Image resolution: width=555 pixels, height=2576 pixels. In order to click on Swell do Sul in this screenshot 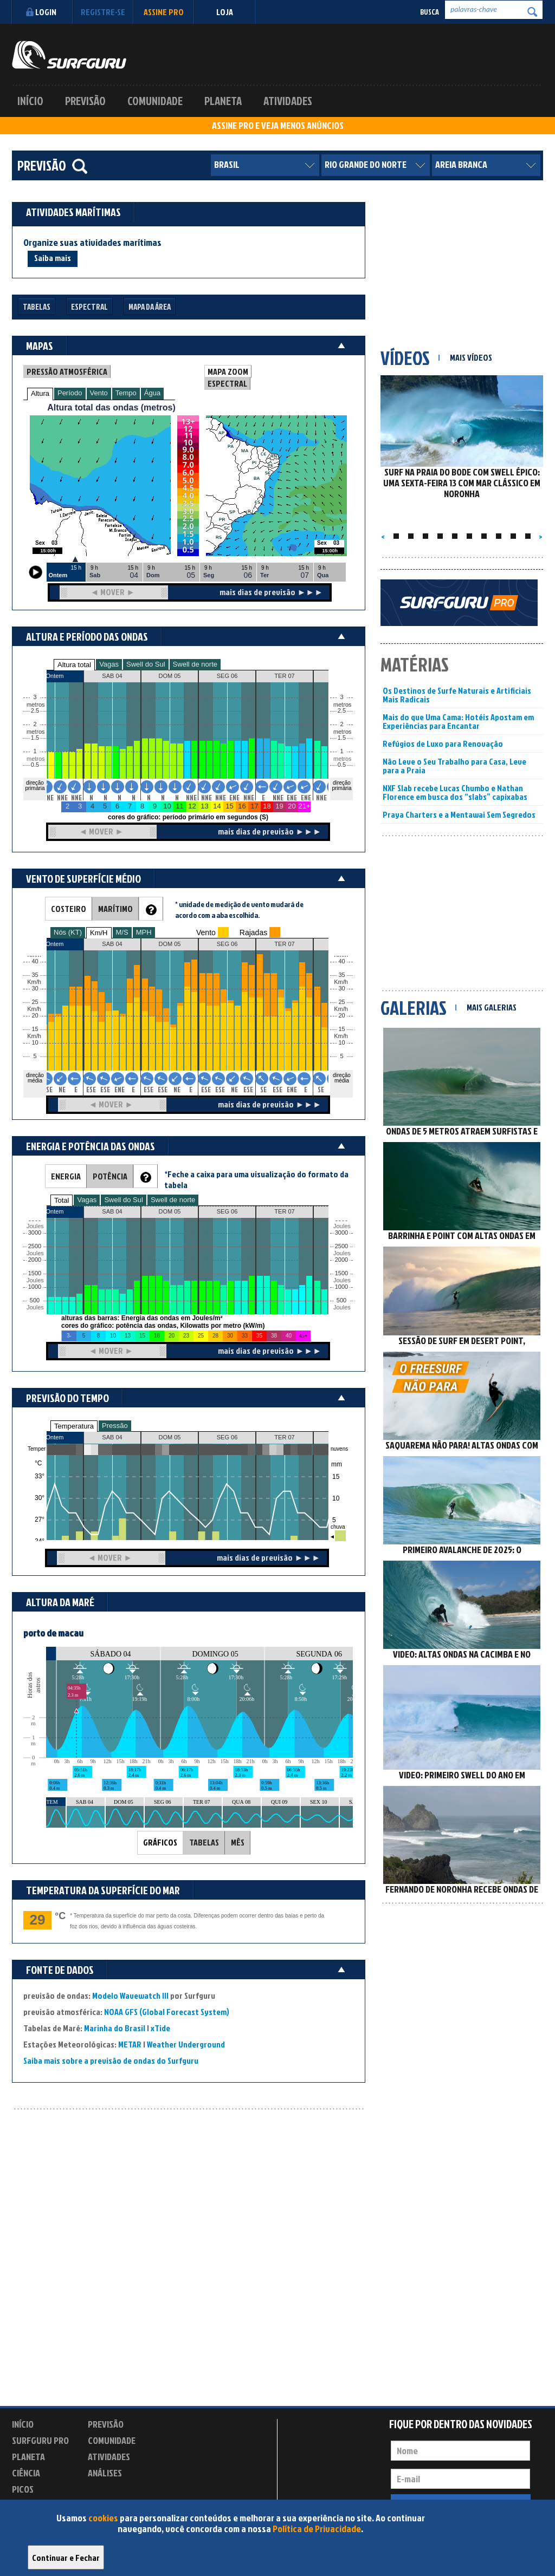, I will do `click(145, 664)`.